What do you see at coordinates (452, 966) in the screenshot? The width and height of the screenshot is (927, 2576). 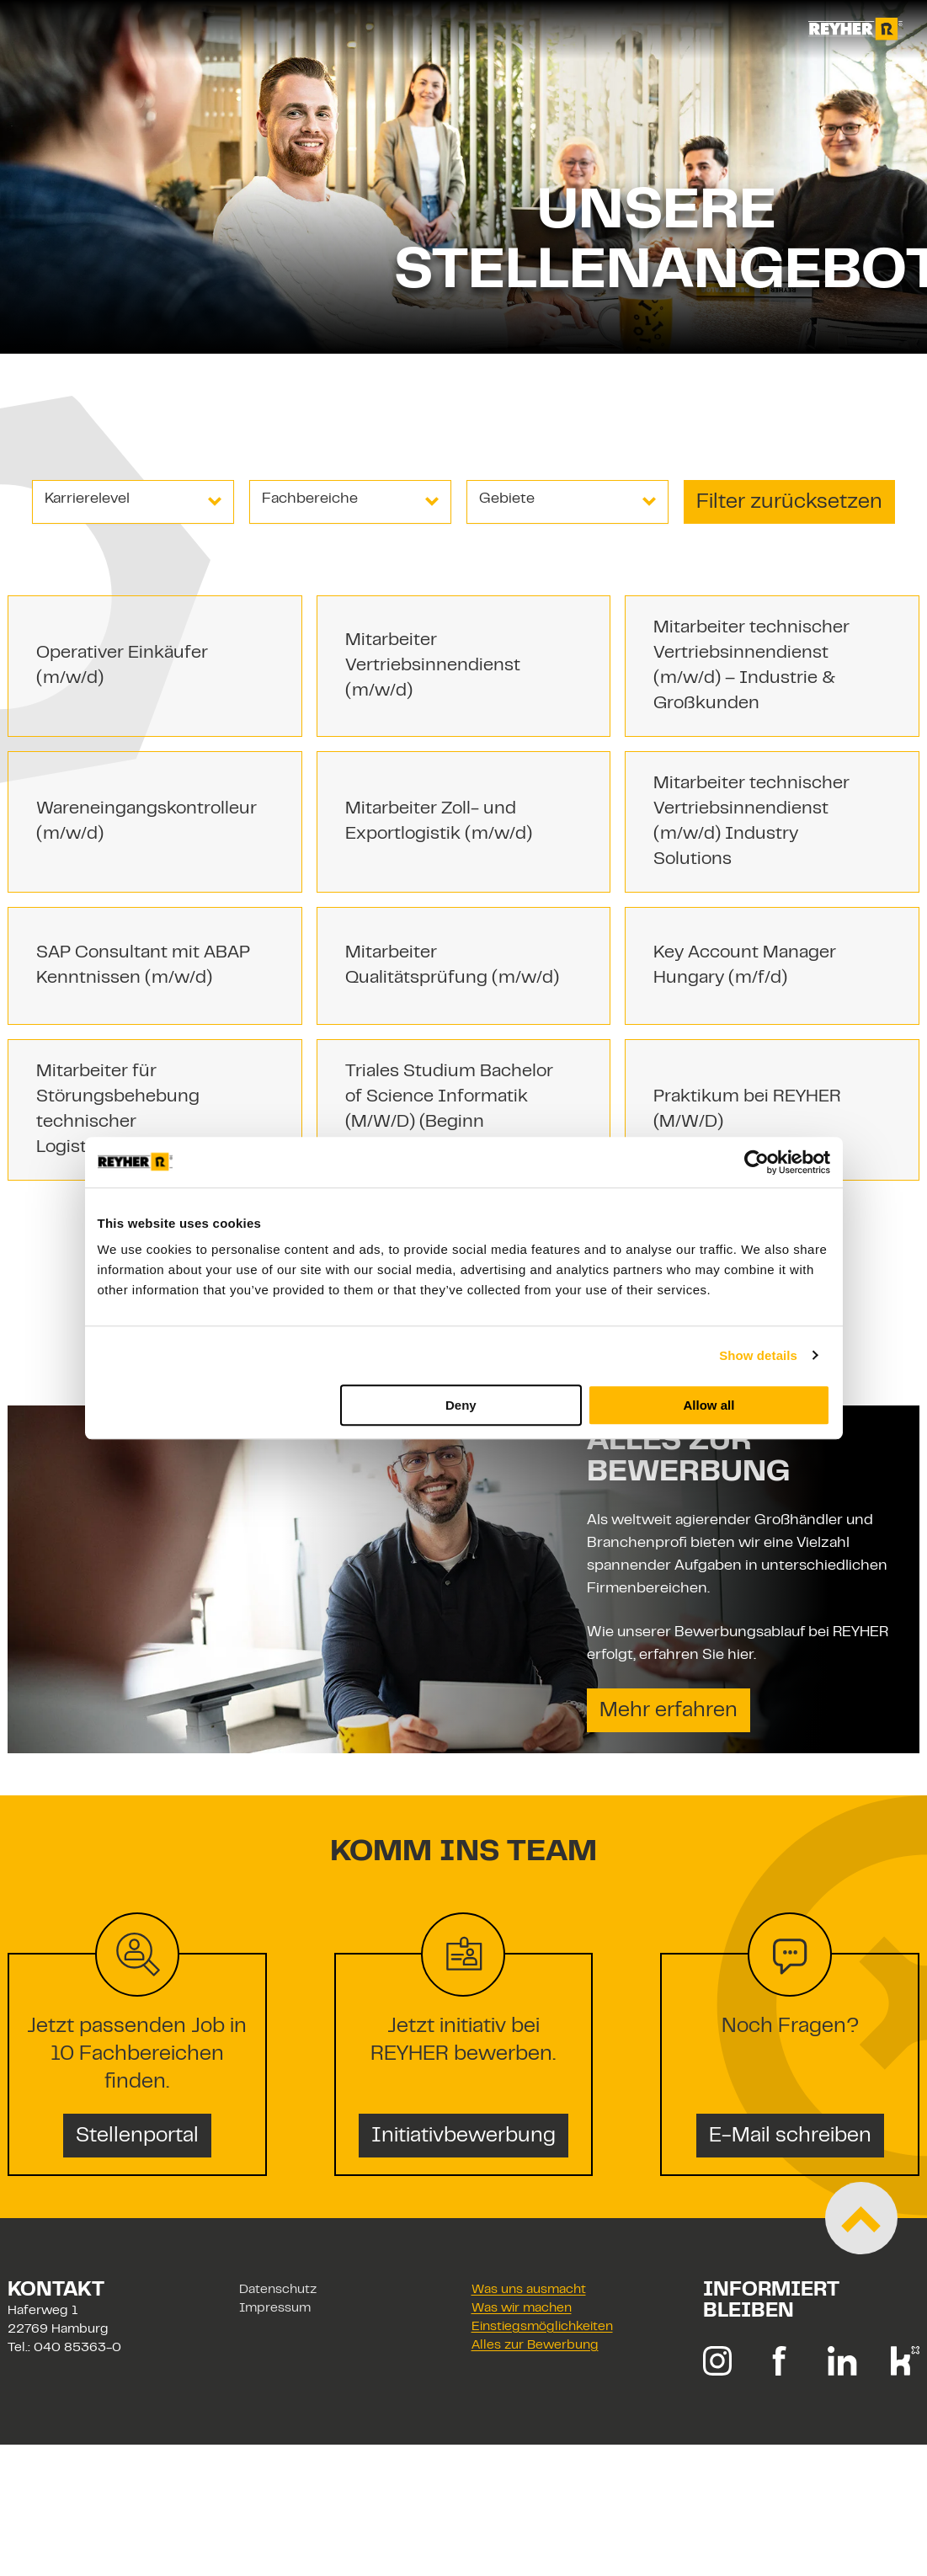 I see `Mitarbeiter Qualitätsprüfung (m/w/d)` at bounding box center [452, 966].